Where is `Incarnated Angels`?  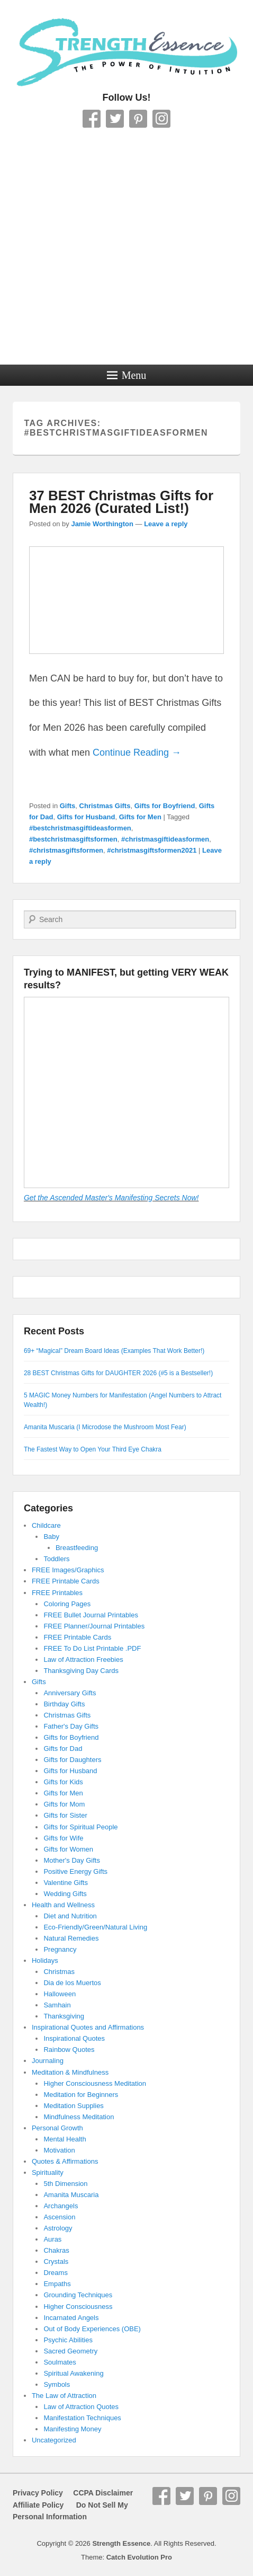
Incarnated Angels is located at coordinates (70, 2318).